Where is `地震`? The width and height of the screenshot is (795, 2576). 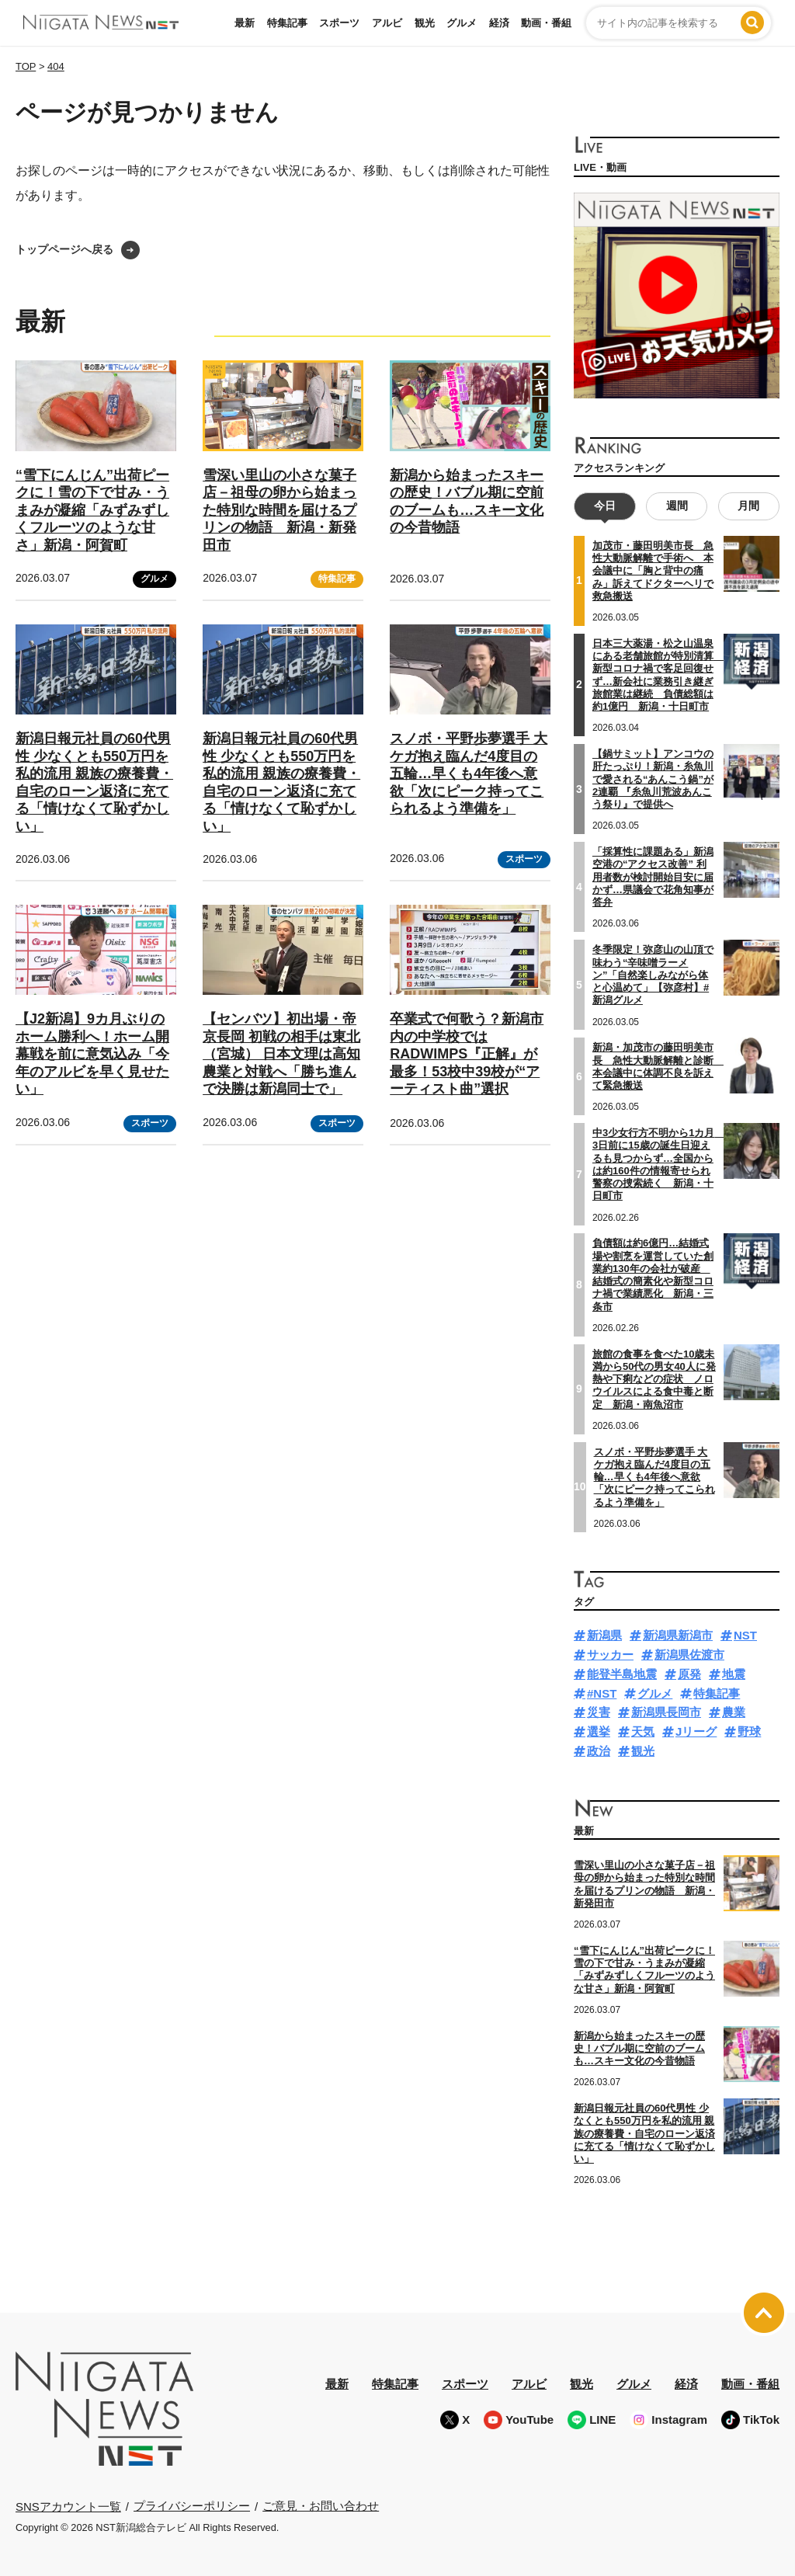 地震 is located at coordinates (733, 1674).